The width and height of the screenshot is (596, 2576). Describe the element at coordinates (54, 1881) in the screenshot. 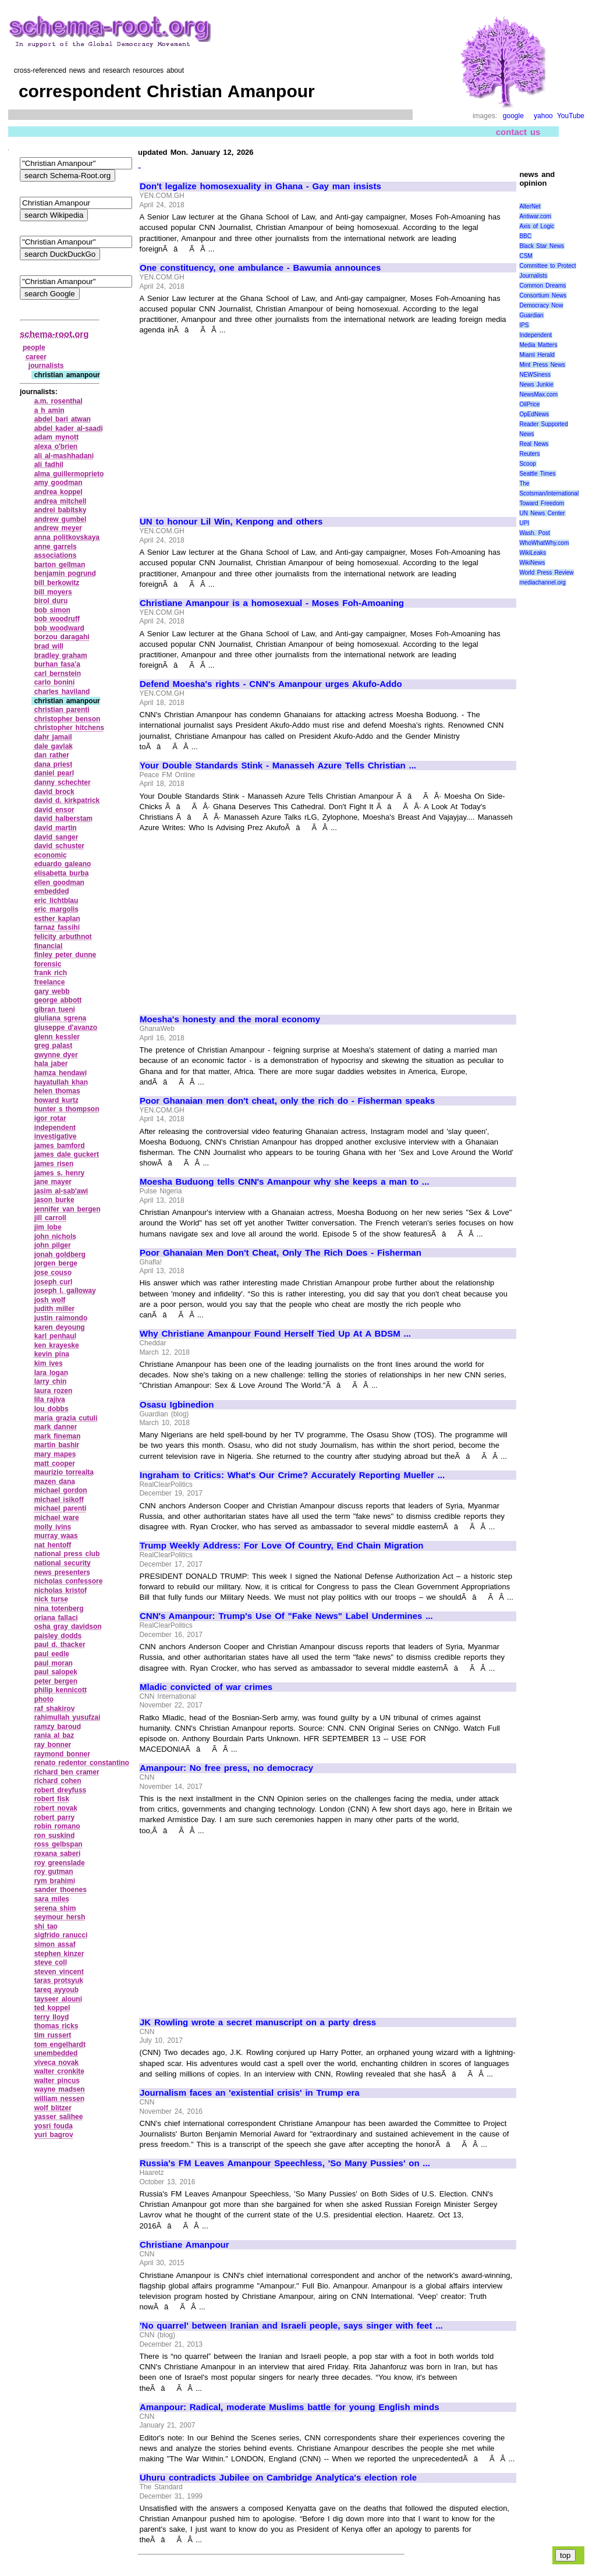

I see `rym brahimi` at that location.